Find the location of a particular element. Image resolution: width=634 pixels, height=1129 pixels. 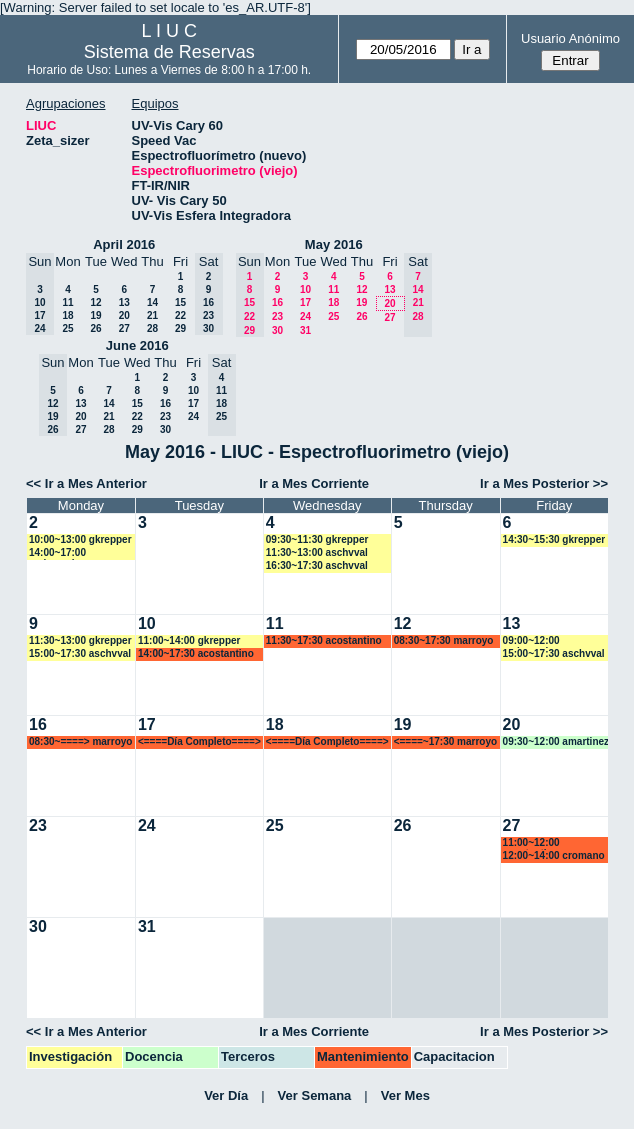

11:00~12:00 acostantino is located at coordinates (531, 843).